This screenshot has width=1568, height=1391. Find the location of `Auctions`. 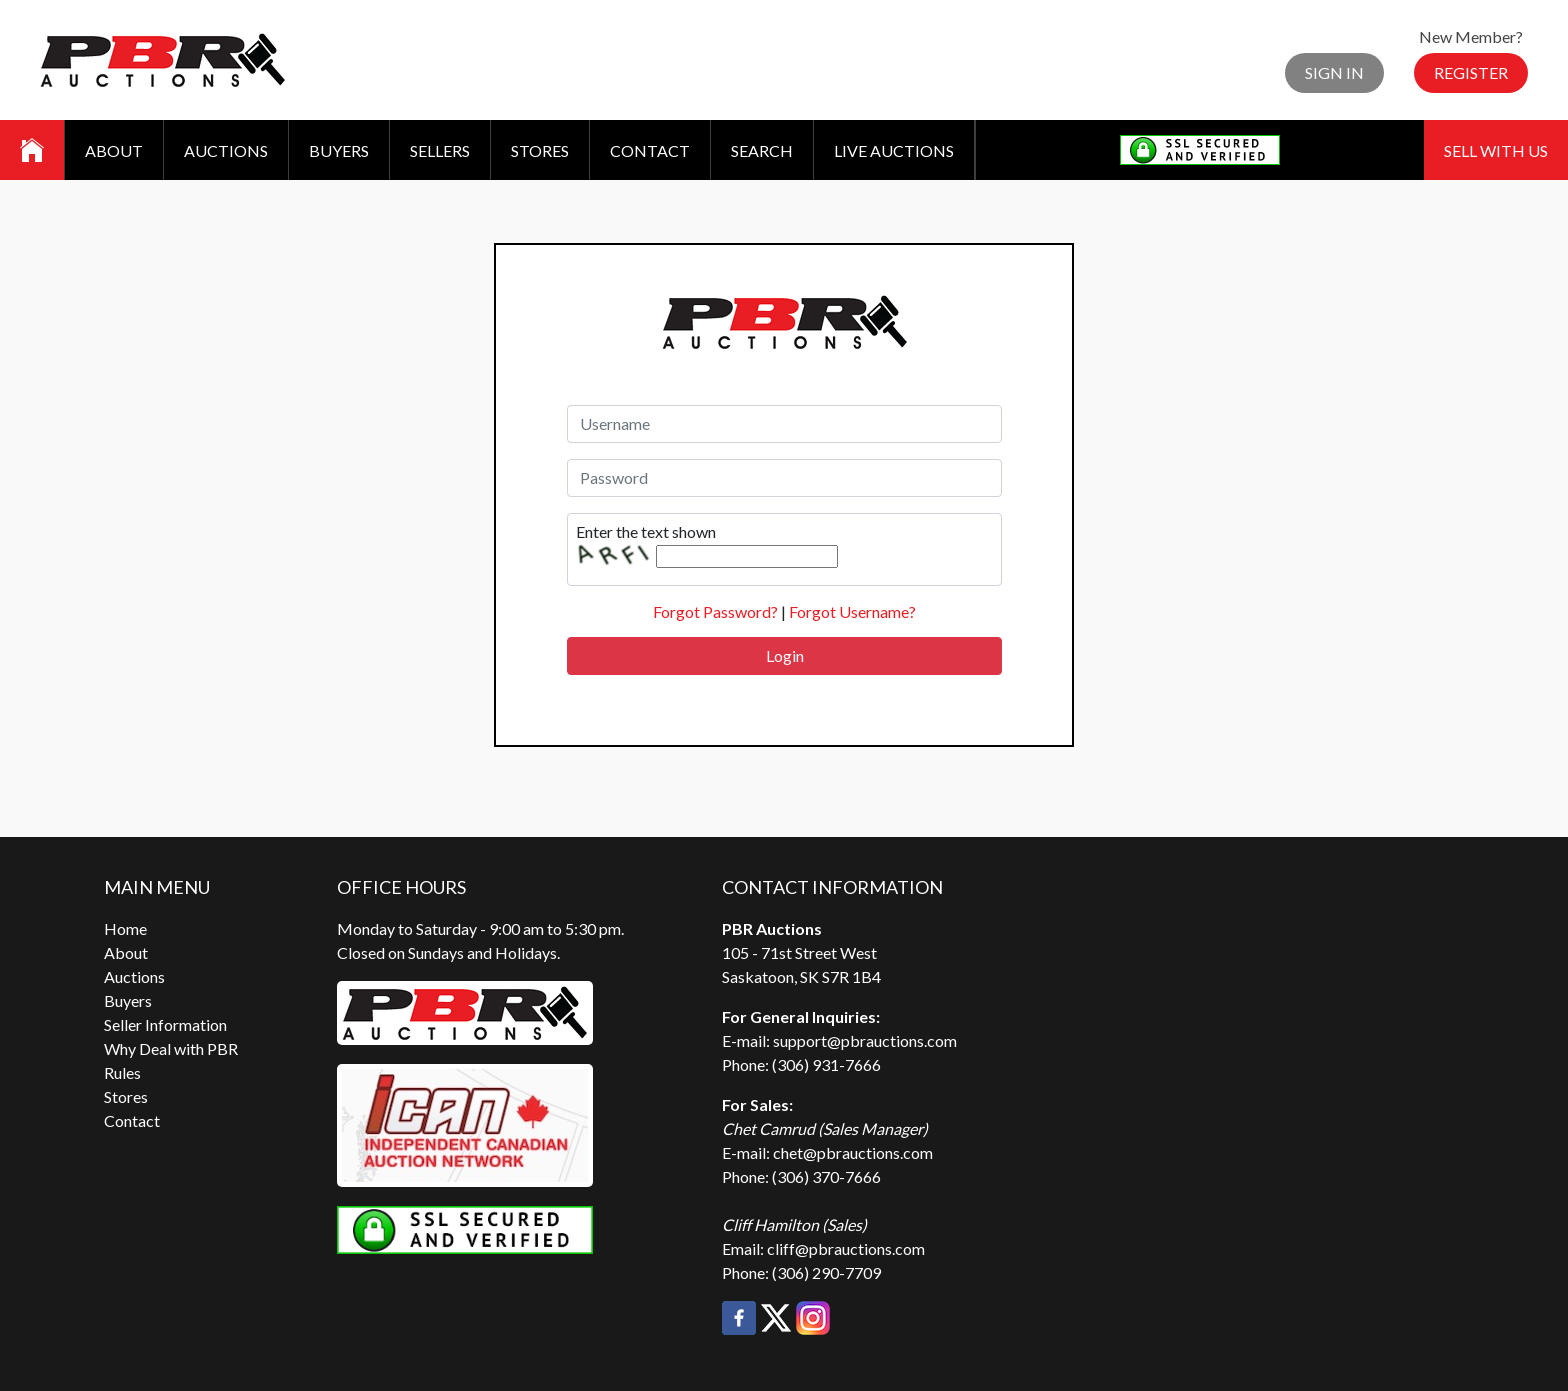

Auctions is located at coordinates (226, 150).